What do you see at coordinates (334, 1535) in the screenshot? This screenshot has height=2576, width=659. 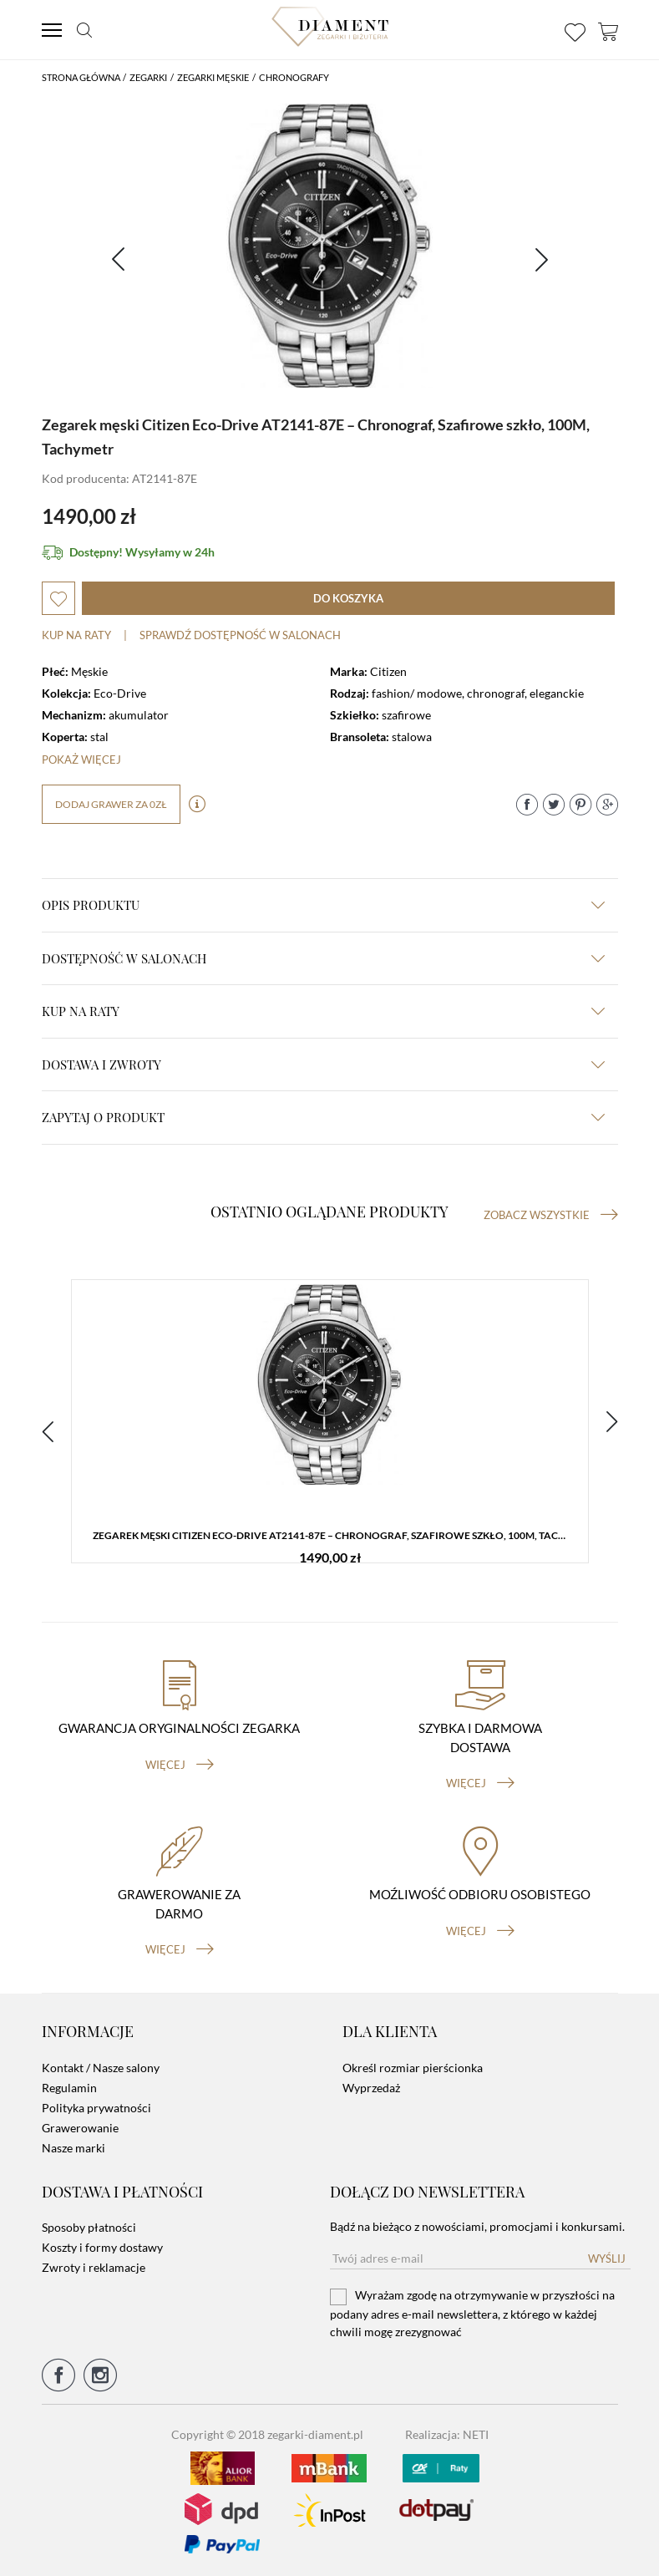 I see `Zegarek męski Citizen Eco-Drive AT2141-87E – Chronograf, Szafirowe szkło, 100M, Tachymetr` at bounding box center [334, 1535].